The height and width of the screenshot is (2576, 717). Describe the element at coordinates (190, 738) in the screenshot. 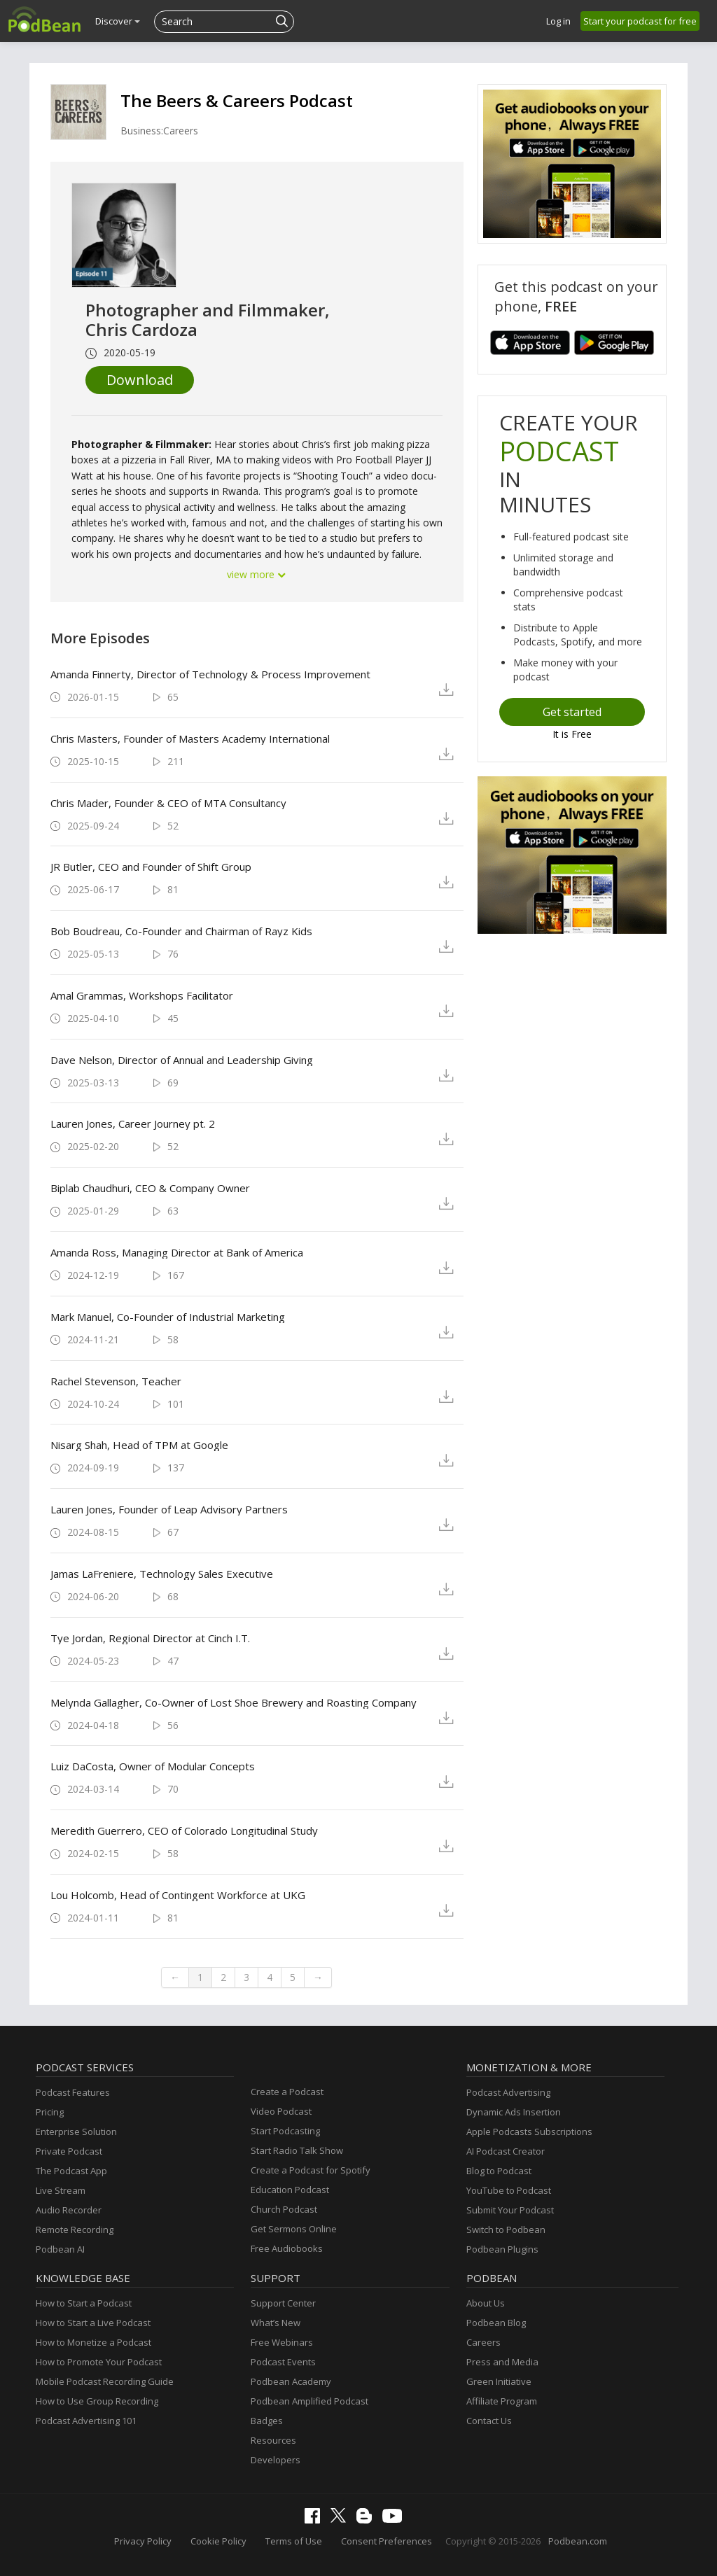

I see `Chris Masters, Founder of Masters Academy International` at that location.